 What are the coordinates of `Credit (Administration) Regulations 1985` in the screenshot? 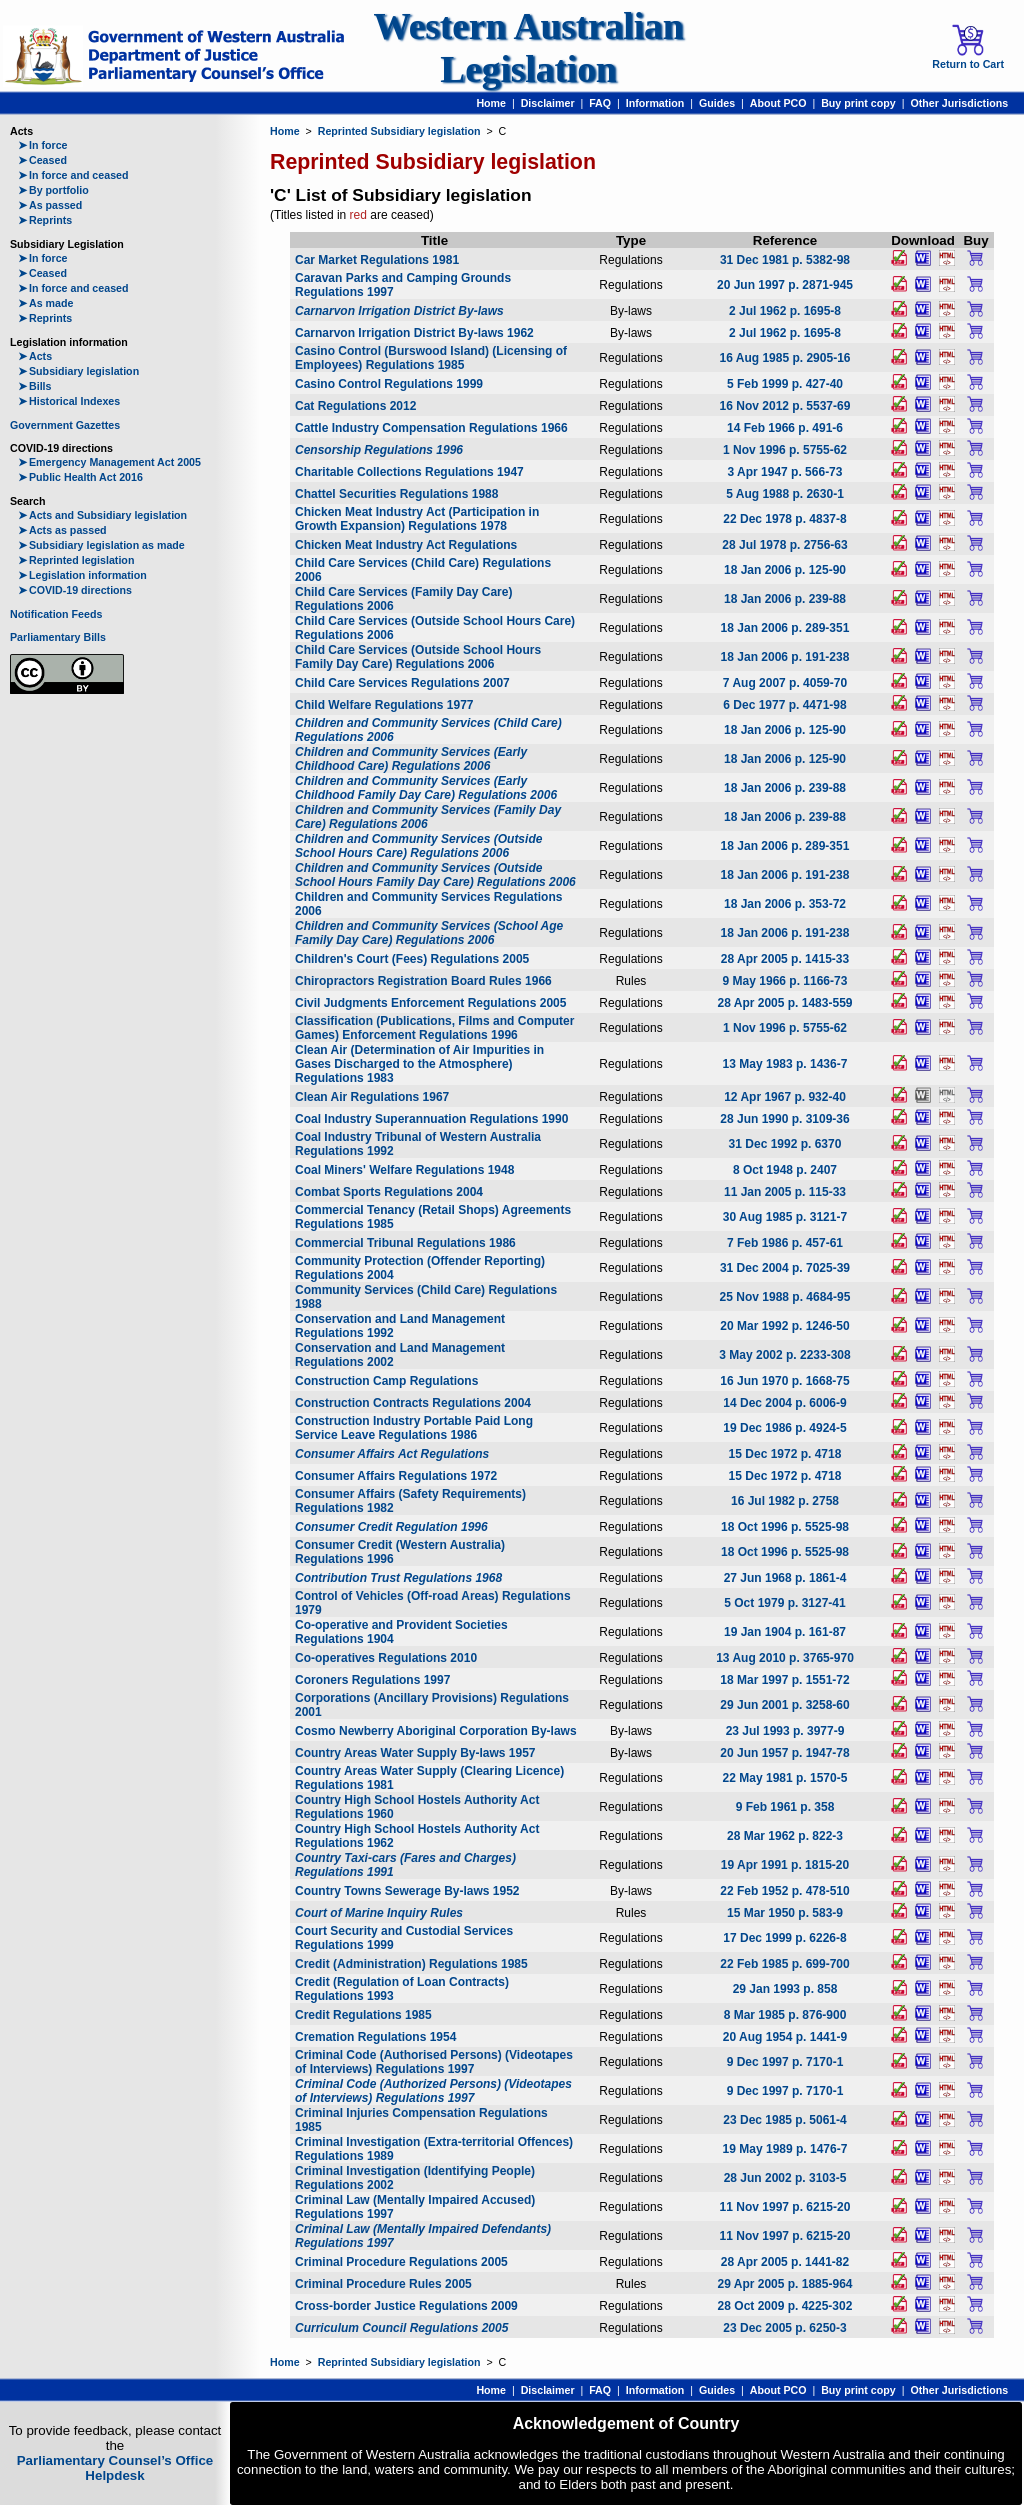 It's located at (411, 1964).